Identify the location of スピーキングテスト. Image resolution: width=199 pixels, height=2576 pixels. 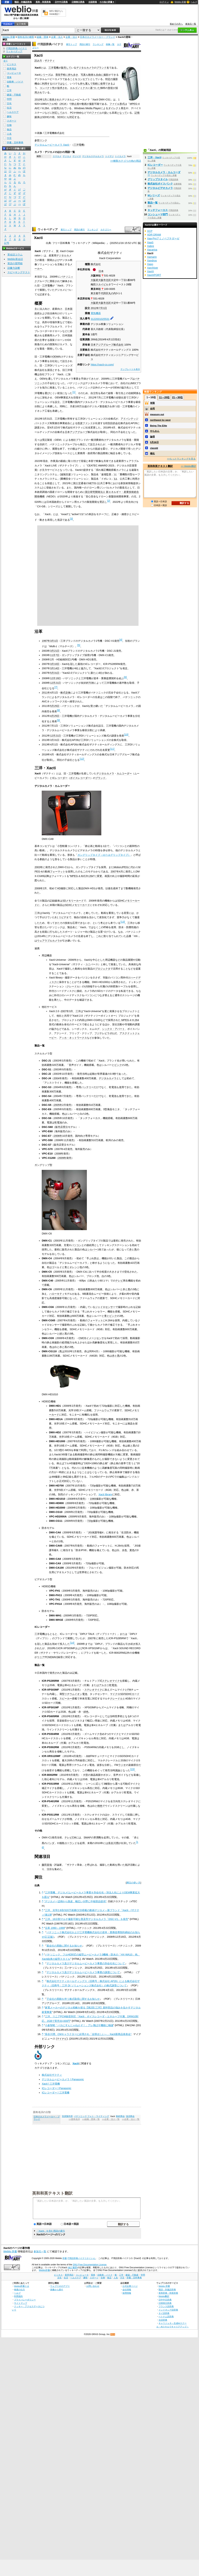
(18, 272).